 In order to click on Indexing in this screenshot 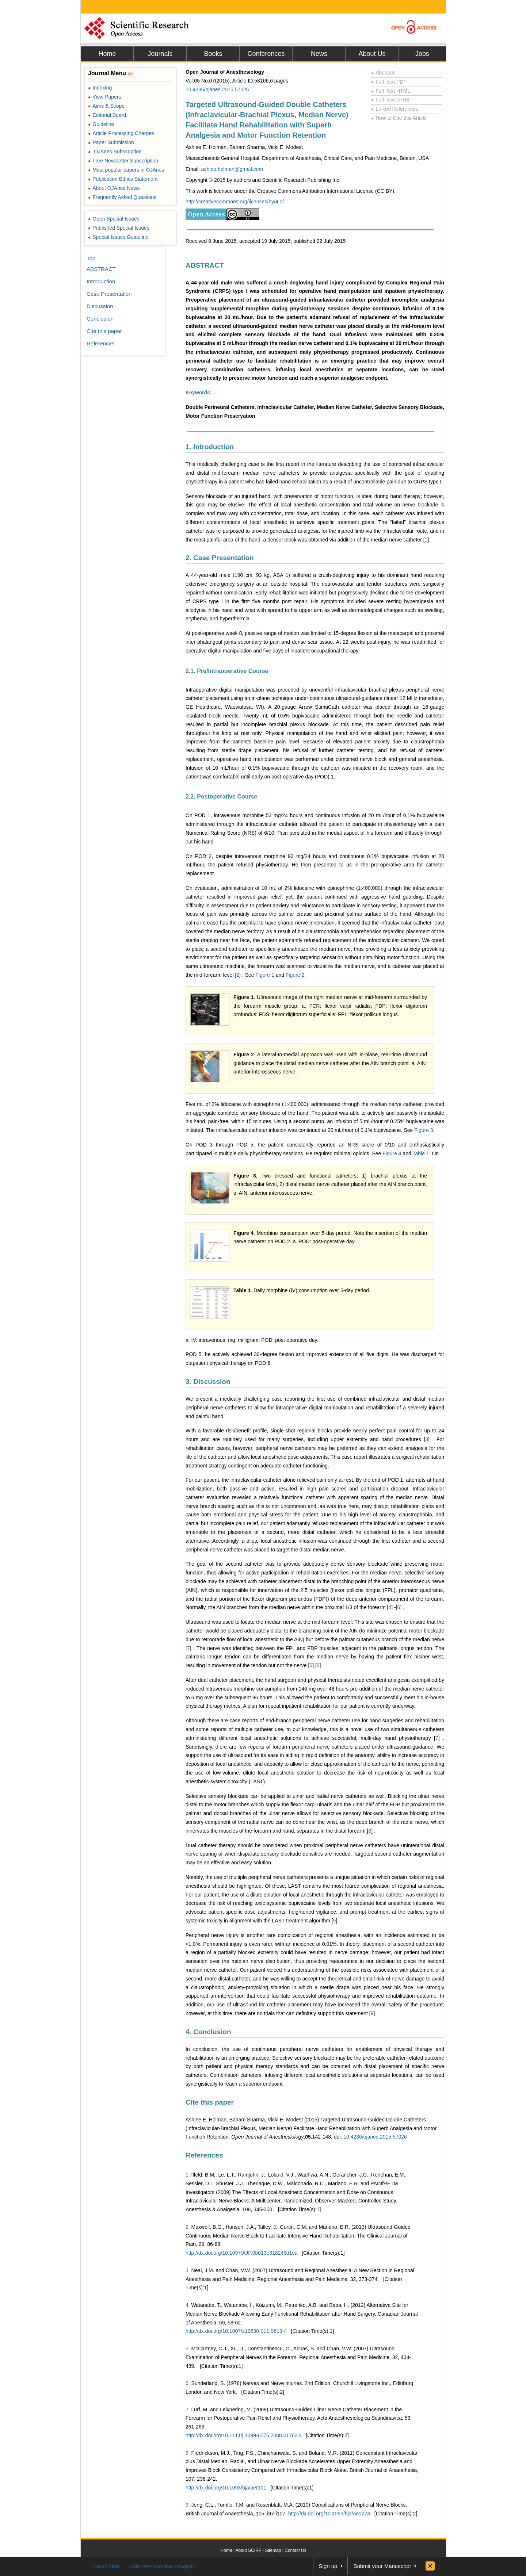, I will do `click(100, 88)`.